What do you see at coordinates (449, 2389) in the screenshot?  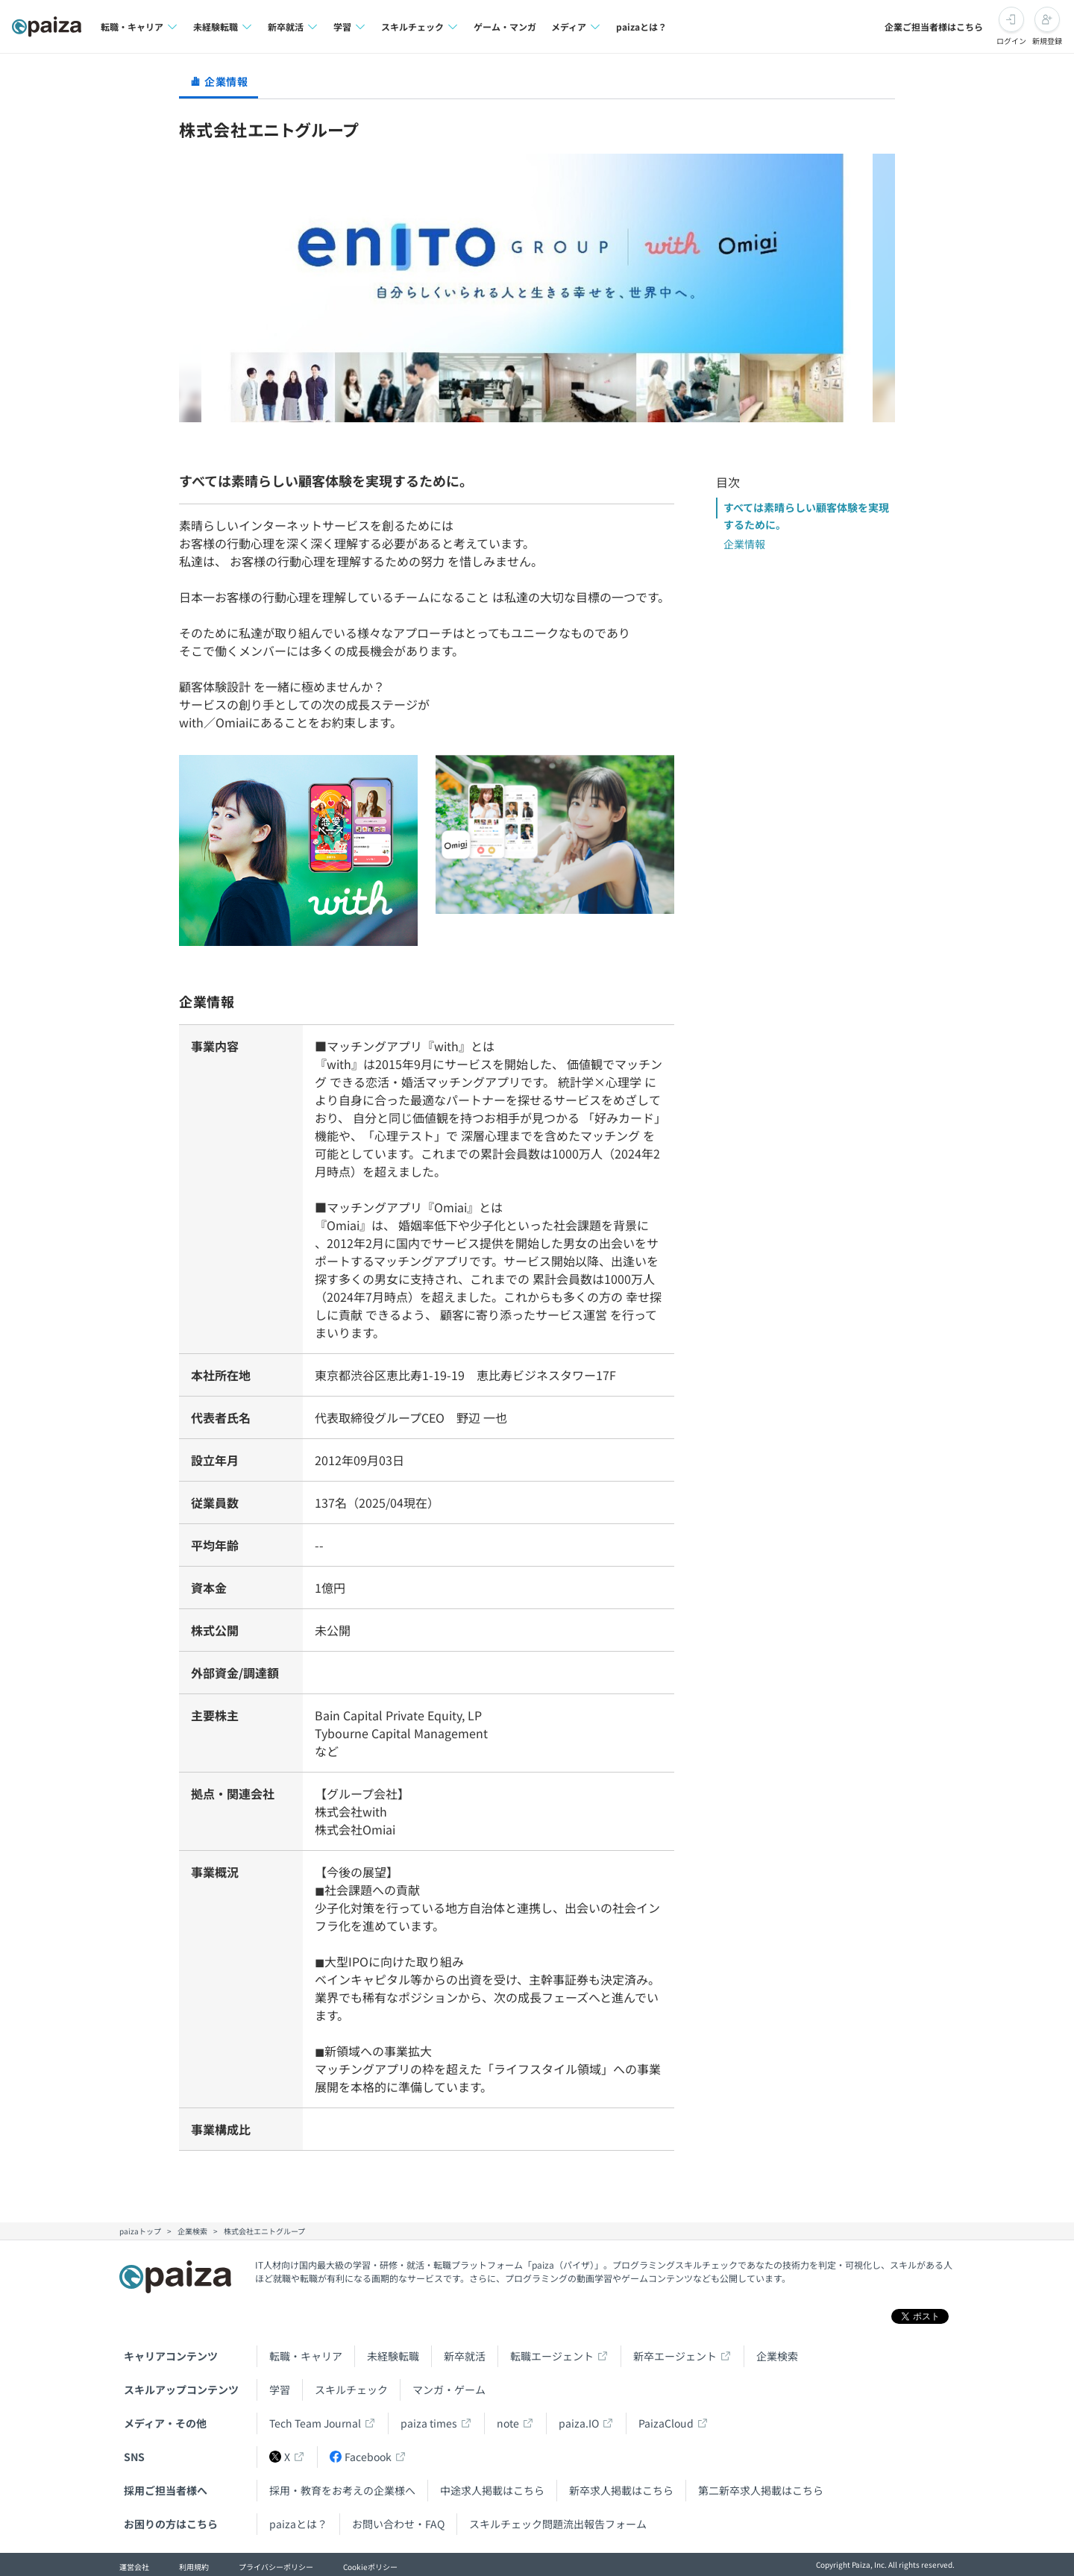 I see `マンガ・ゲーム` at bounding box center [449, 2389].